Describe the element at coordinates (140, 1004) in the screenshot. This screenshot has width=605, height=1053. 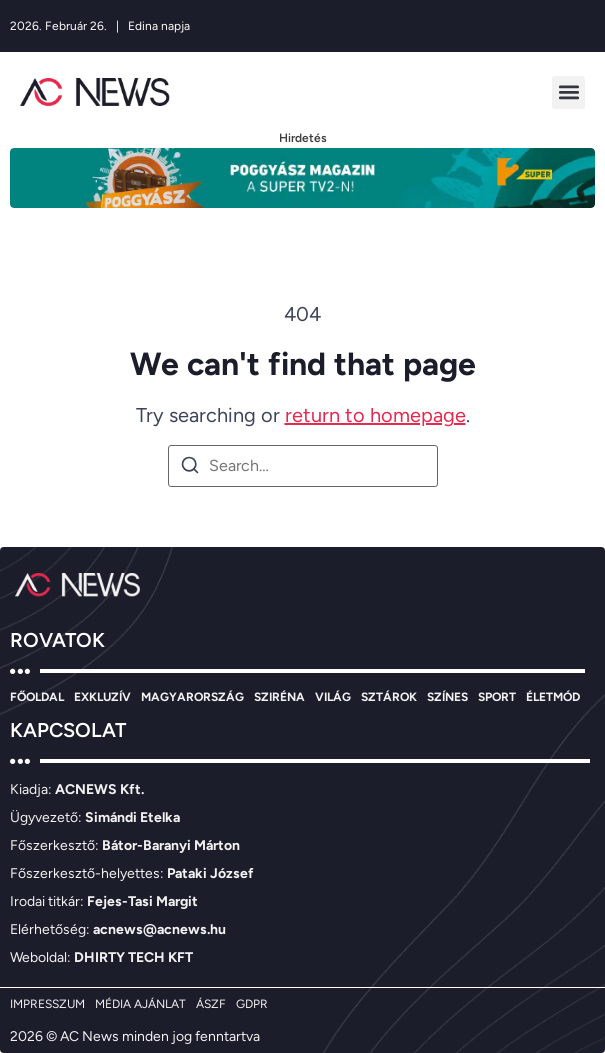
I see `MÉDIA AJÁNLAT` at that location.